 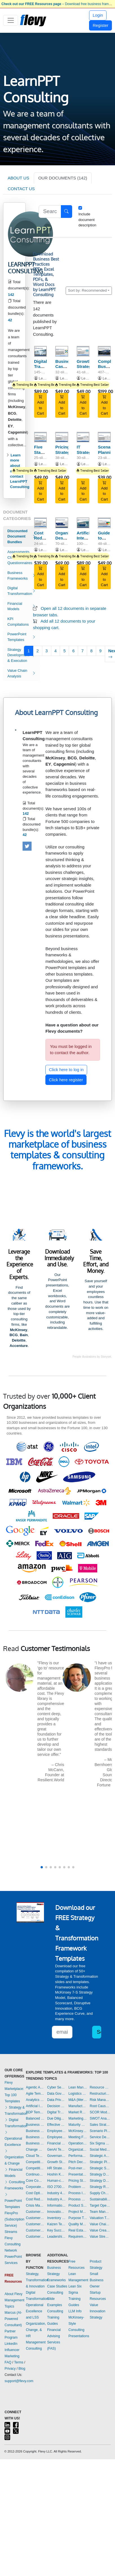 I want to click on Team Management Templates, so click(x=100, y=2212).